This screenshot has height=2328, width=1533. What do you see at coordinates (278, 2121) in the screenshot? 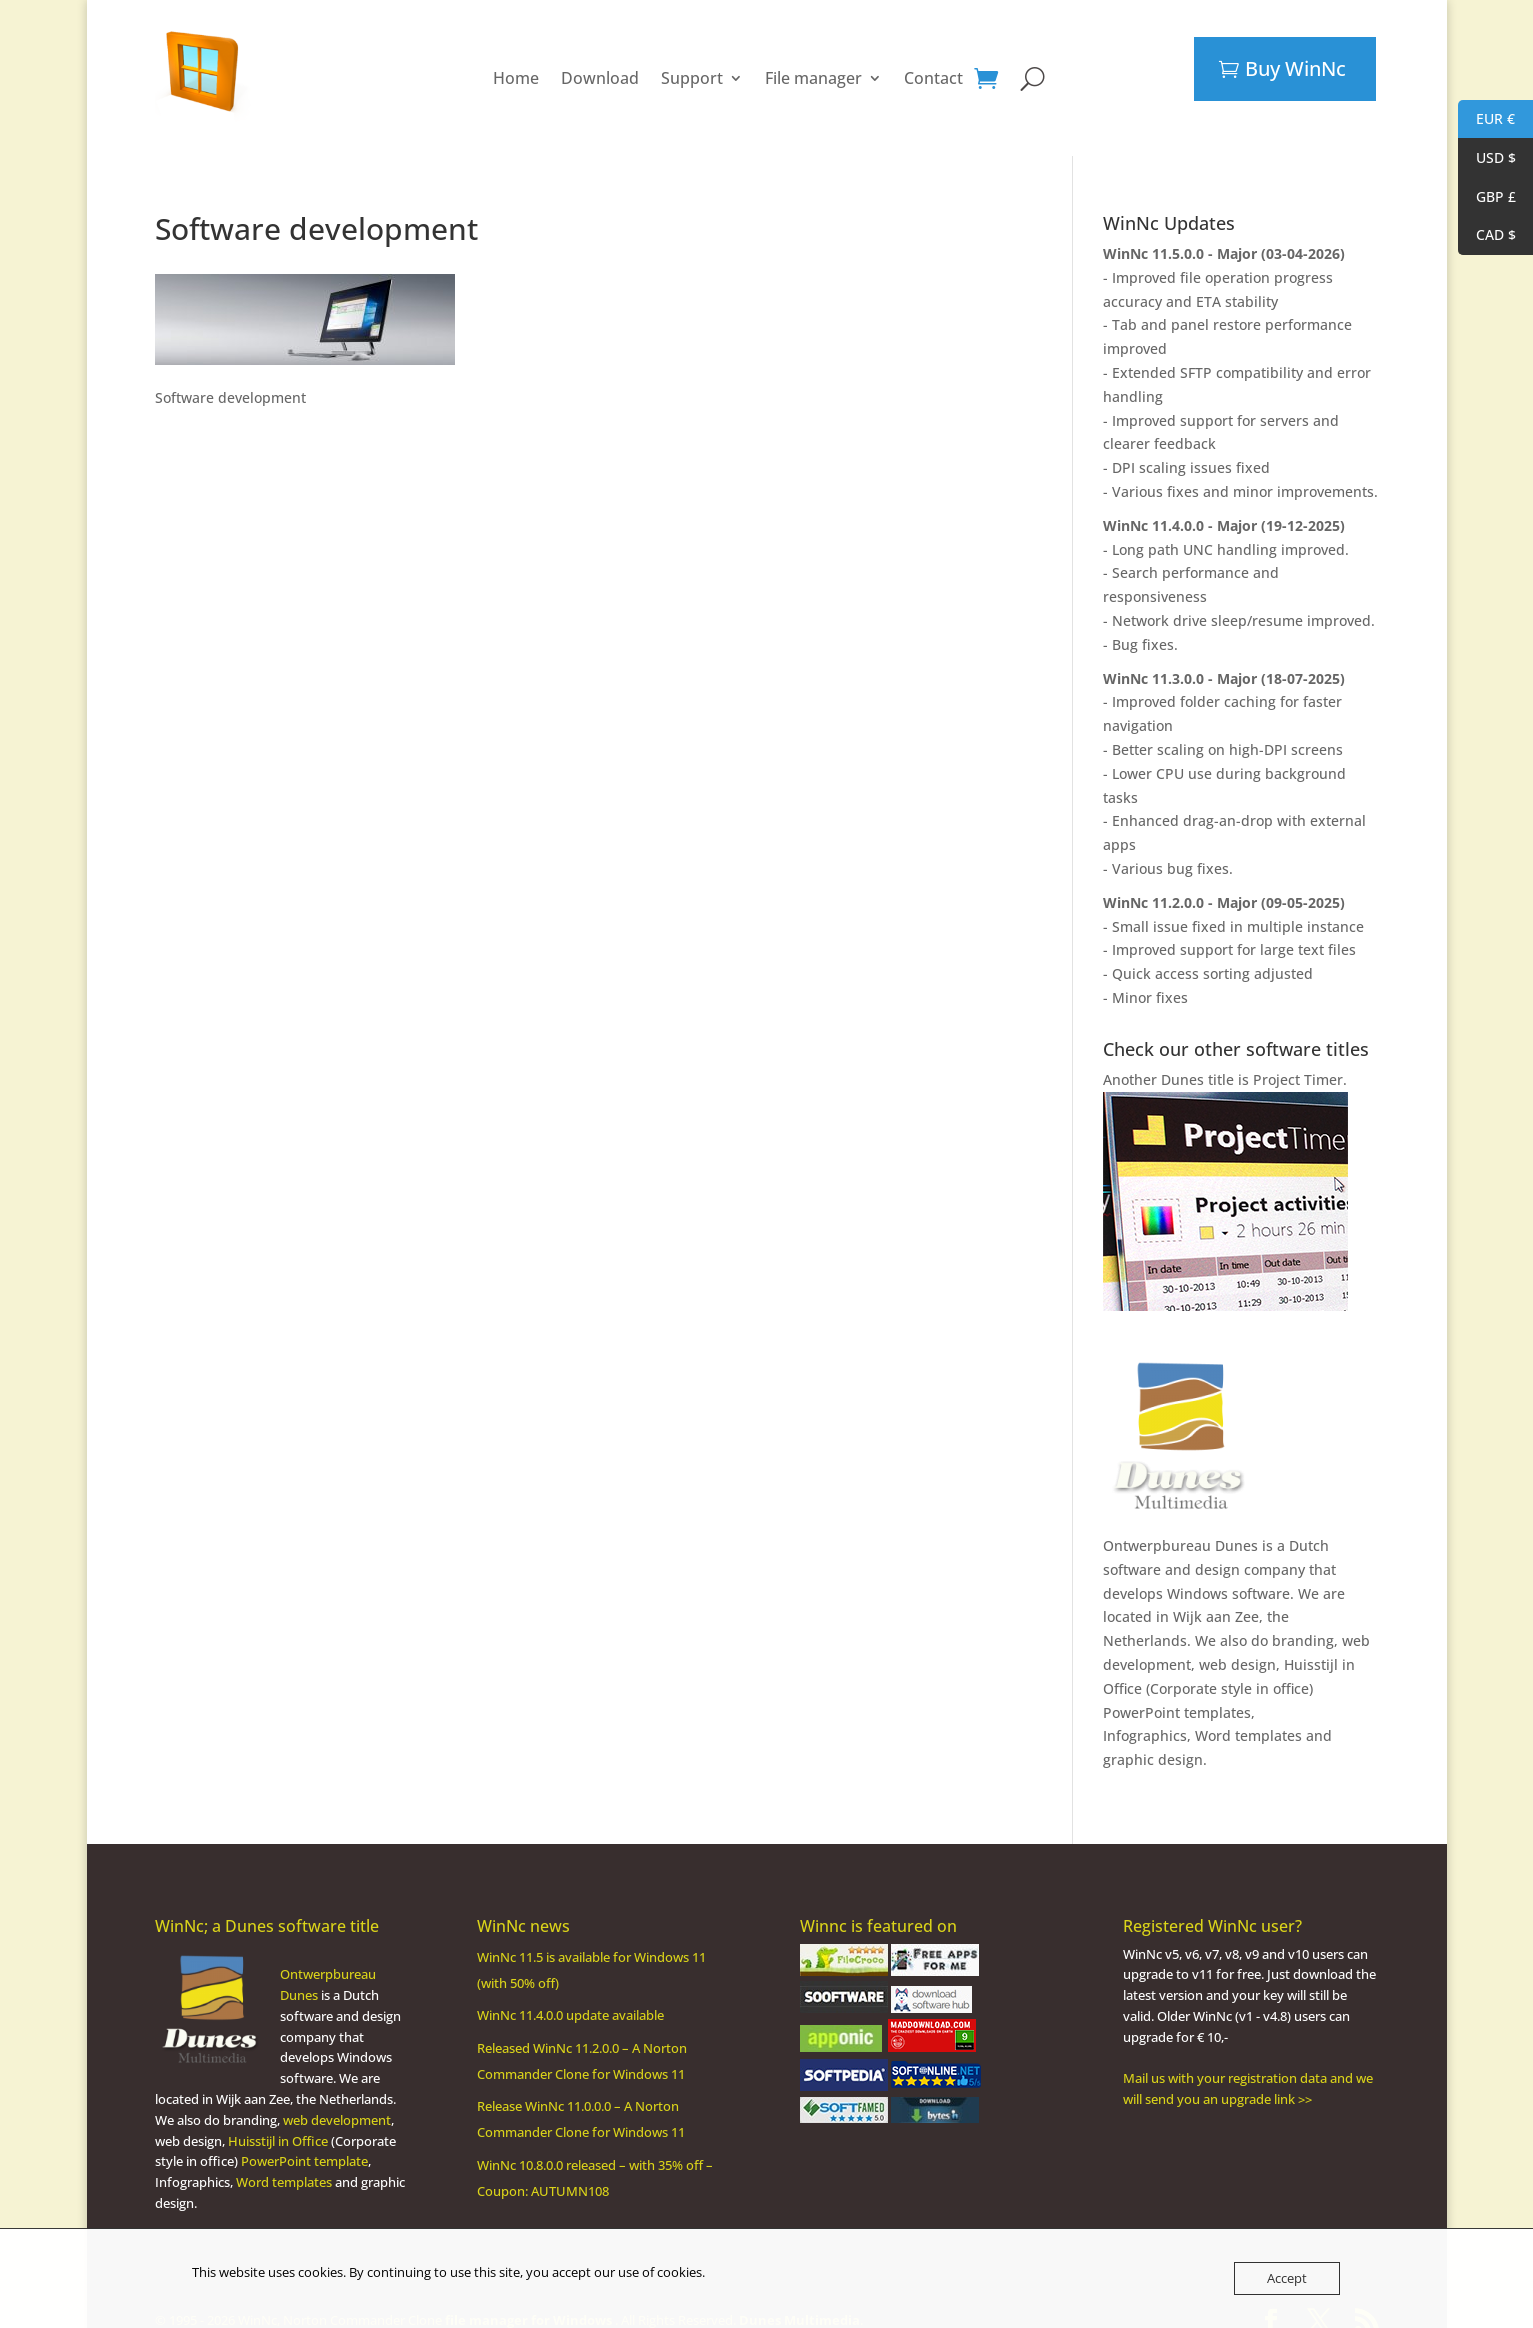
I see `Huisstijl in Office` at bounding box center [278, 2121].